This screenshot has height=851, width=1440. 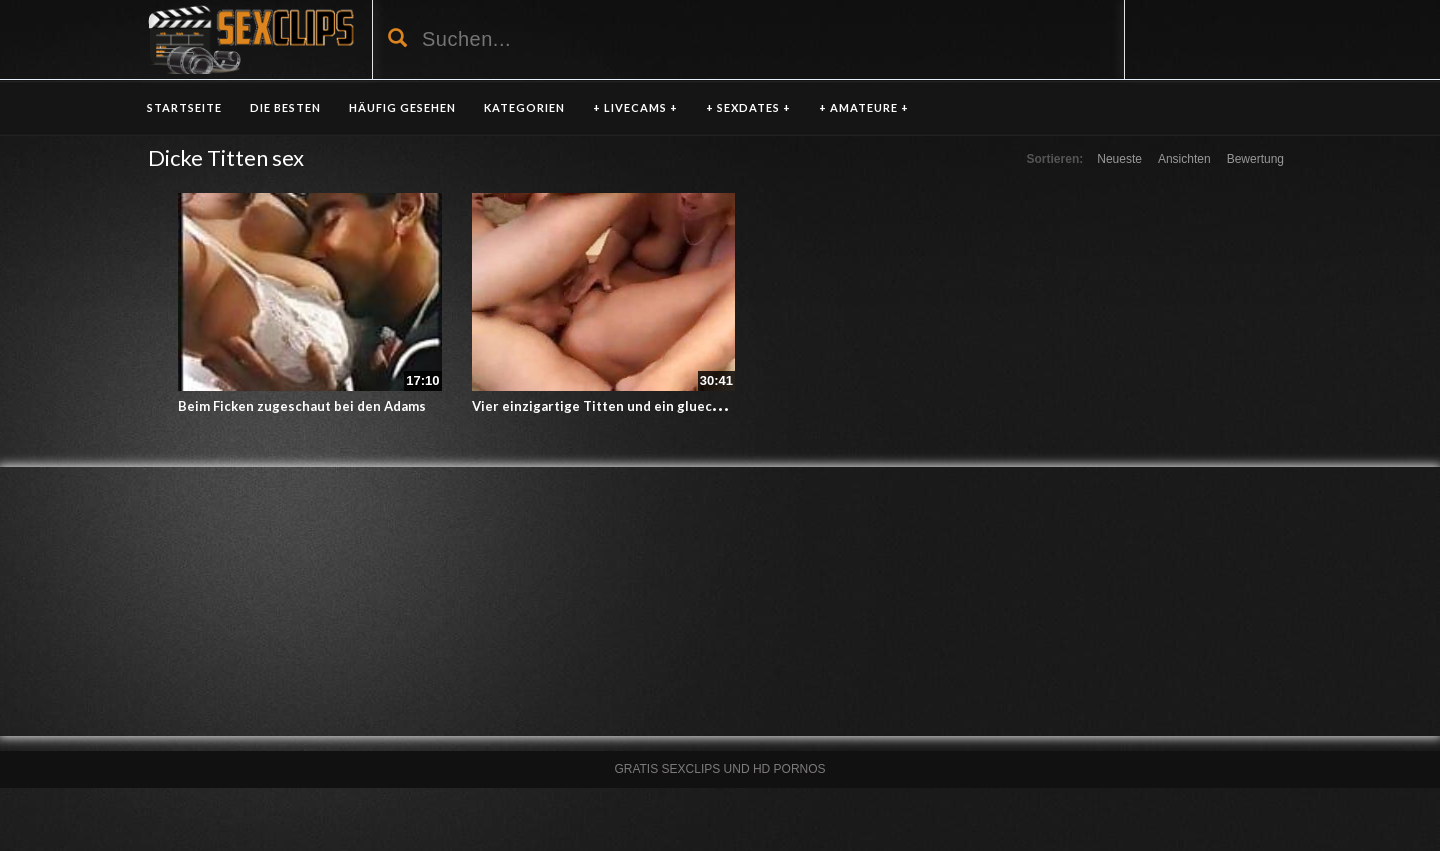 What do you see at coordinates (1255, 159) in the screenshot?
I see `Bewertung` at bounding box center [1255, 159].